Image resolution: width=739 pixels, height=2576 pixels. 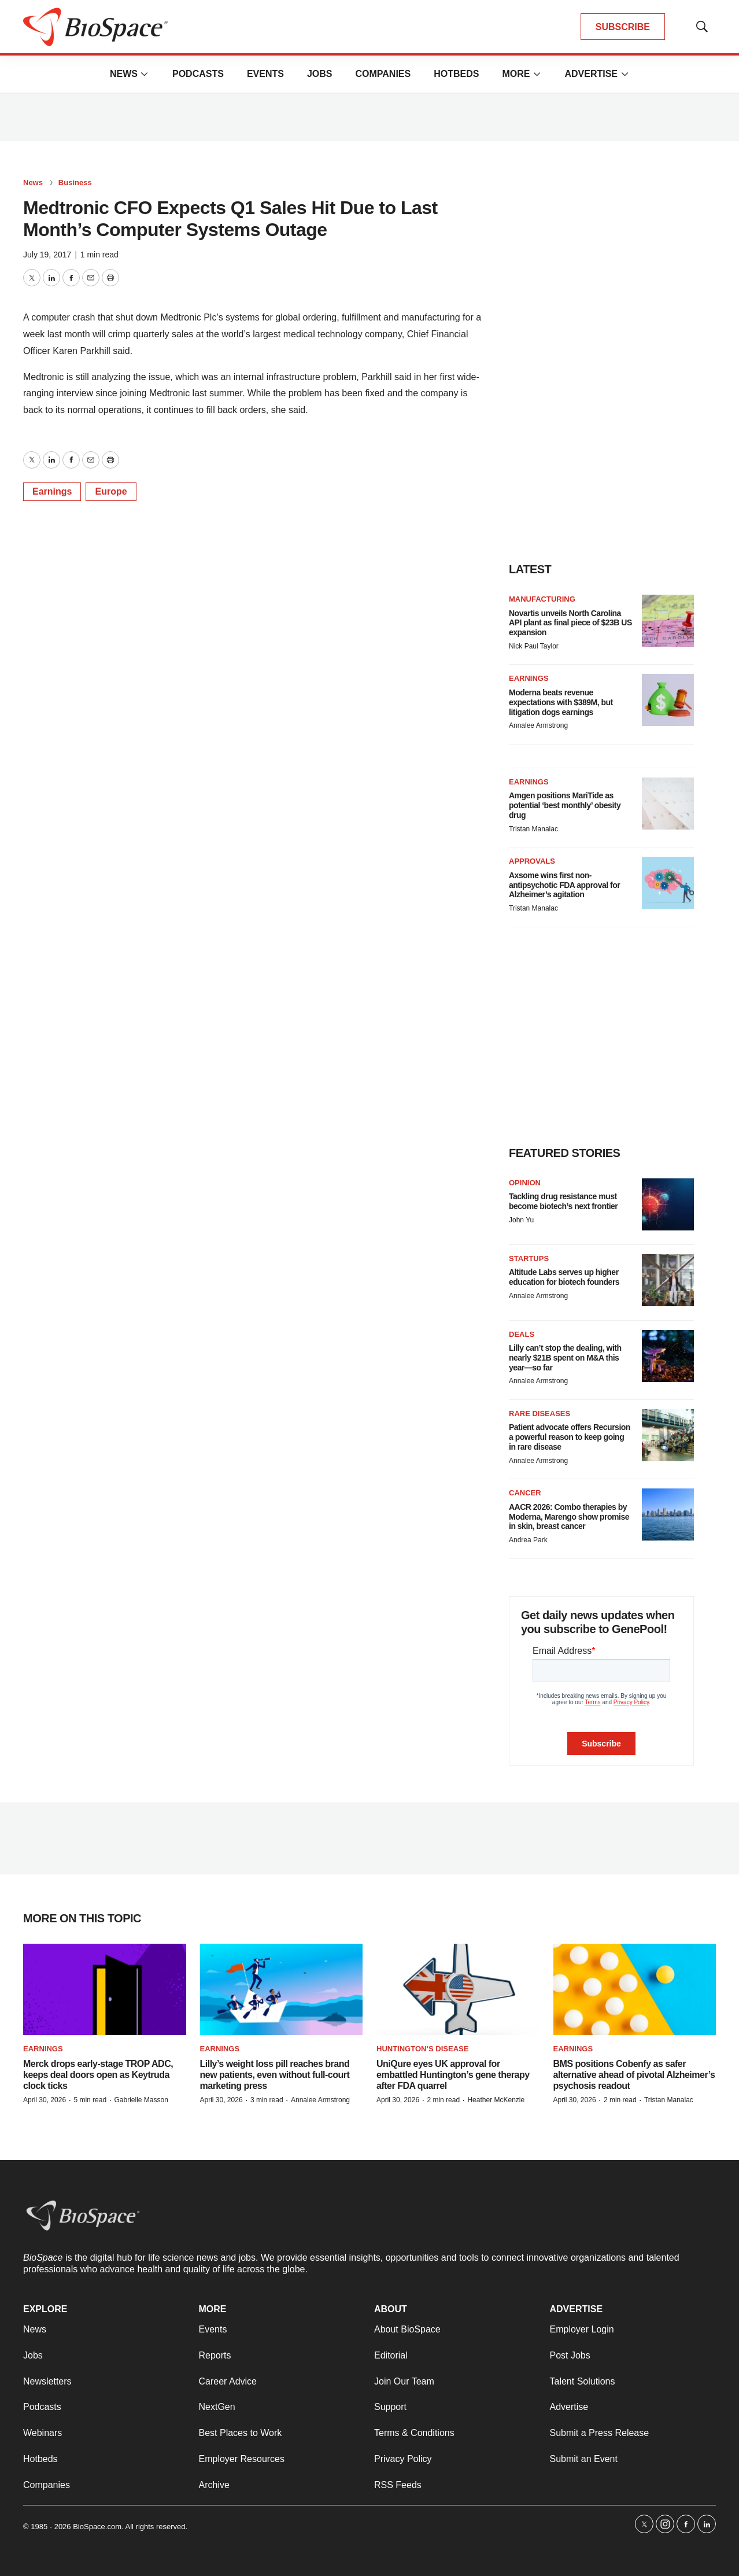 I want to click on [More], so click(x=144, y=74).